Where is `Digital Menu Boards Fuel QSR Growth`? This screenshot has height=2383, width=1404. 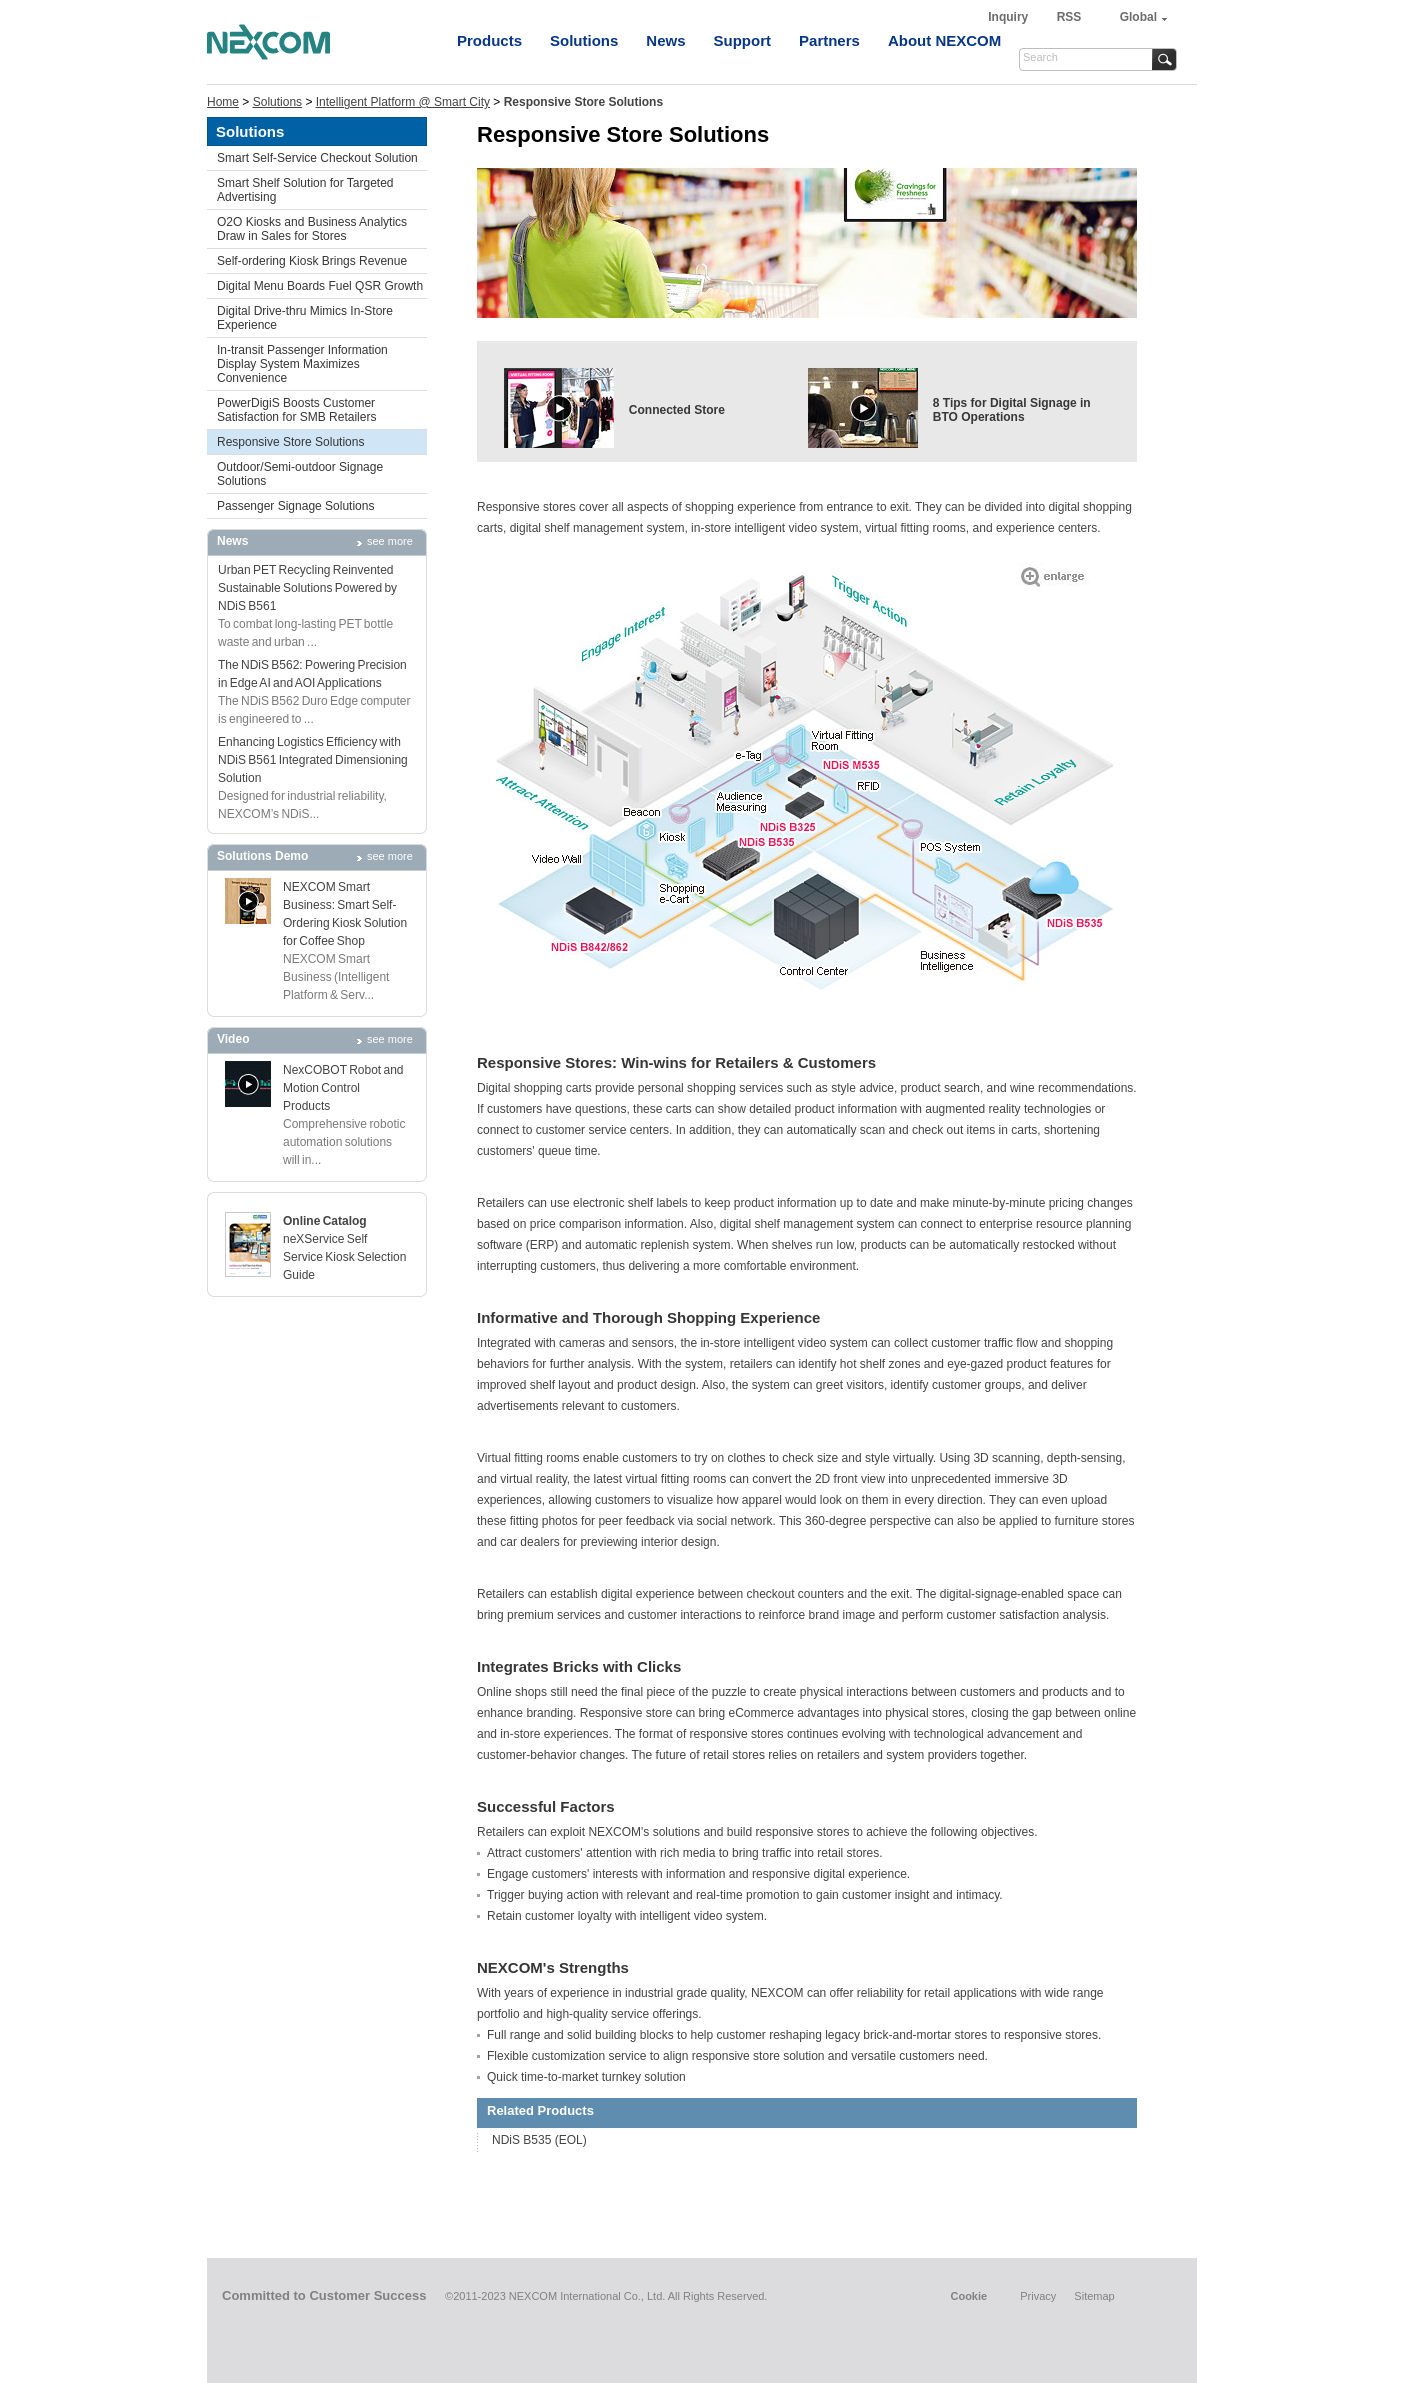
Digital Menu Boards Fuel QSR Growth is located at coordinates (320, 286).